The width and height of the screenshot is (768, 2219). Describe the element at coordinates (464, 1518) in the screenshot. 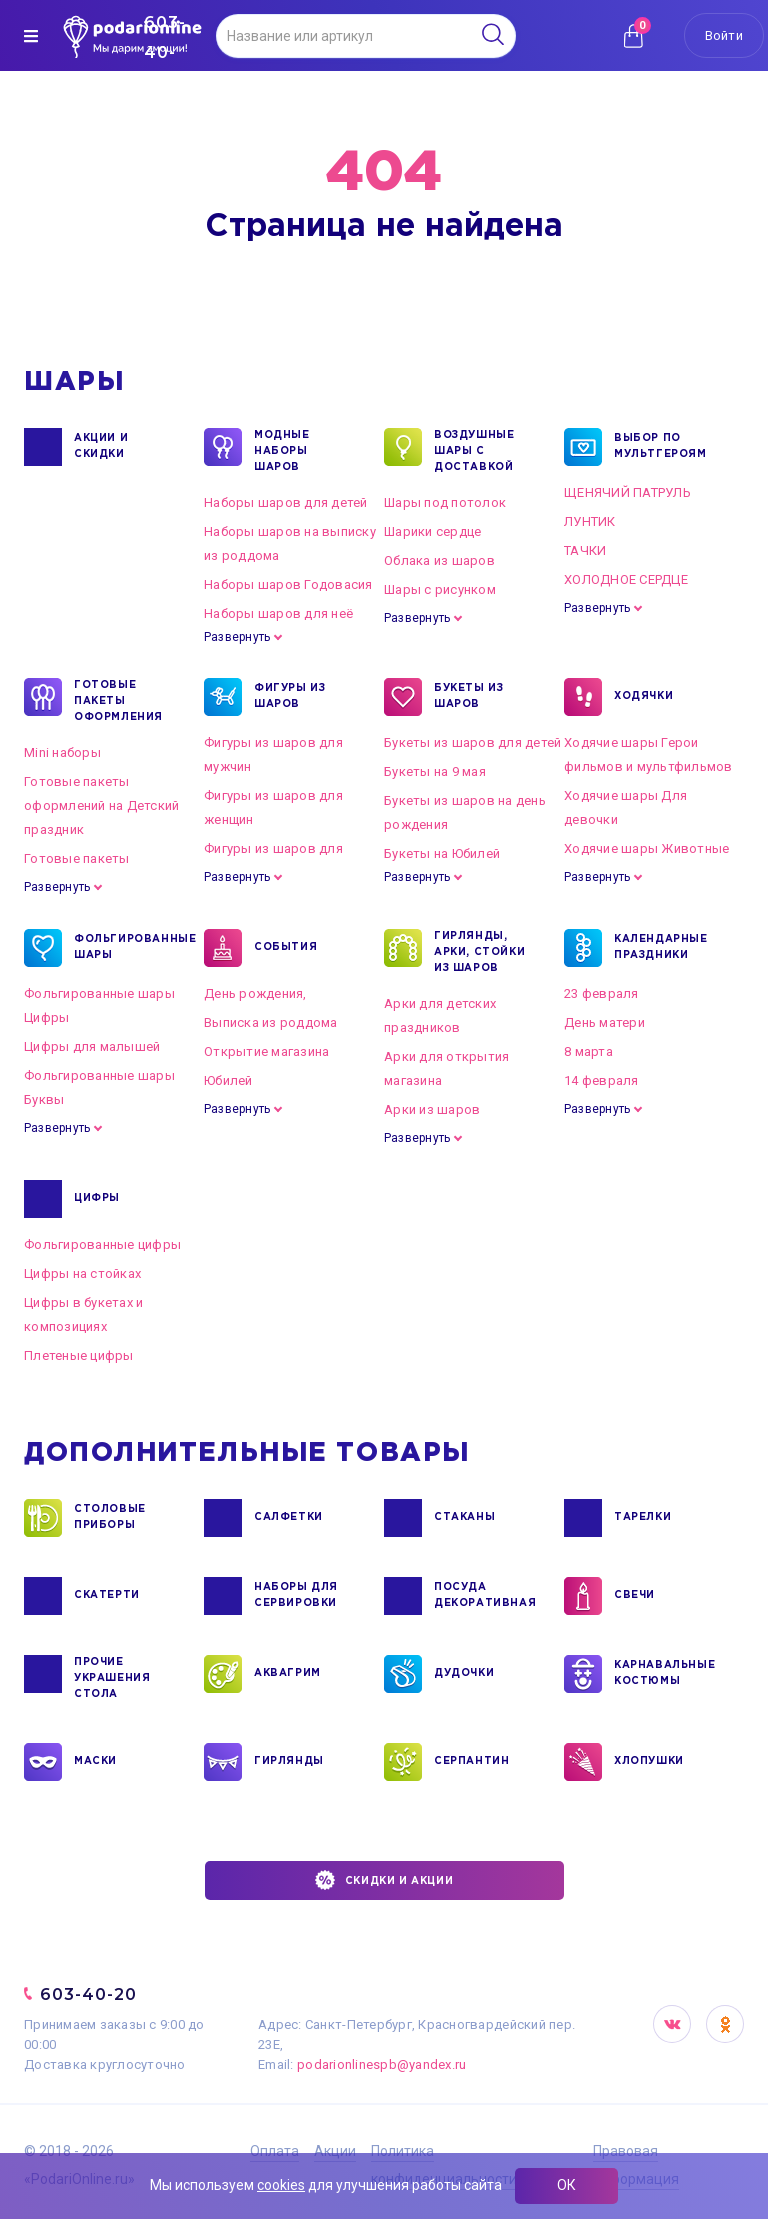

I see `СТАКАНЫ` at that location.